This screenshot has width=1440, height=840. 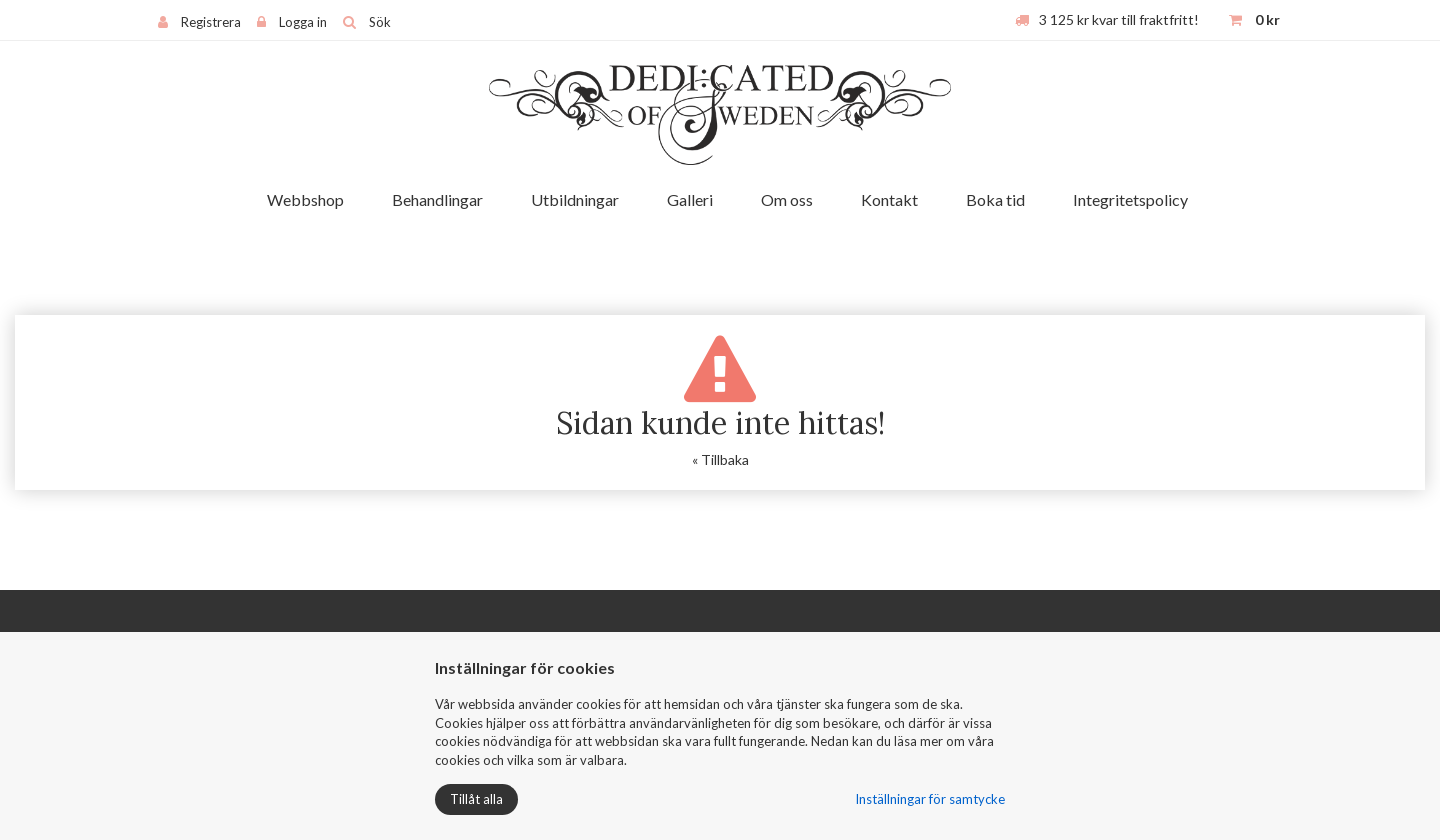 I want to click on Webbshop, so click(x=305, y=199).